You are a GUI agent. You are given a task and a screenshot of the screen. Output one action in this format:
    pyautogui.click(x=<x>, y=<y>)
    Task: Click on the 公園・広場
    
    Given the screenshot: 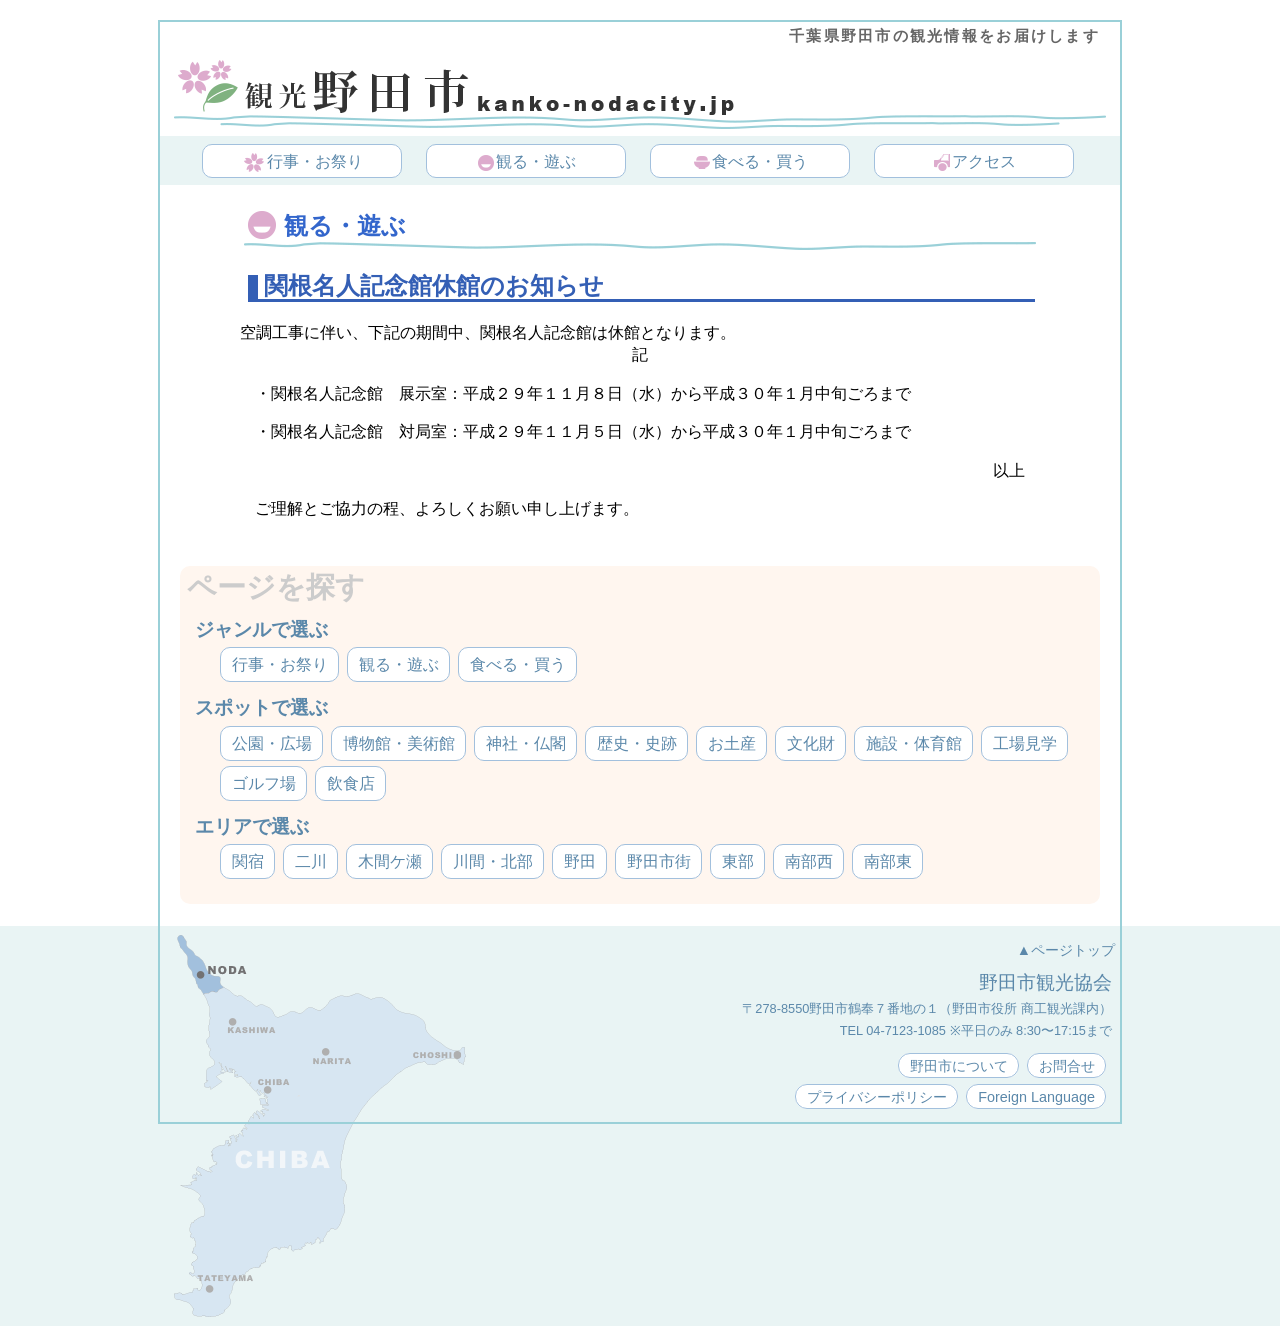 What is the action you would take?
    pyautogui.click(x=272, y=743)
    